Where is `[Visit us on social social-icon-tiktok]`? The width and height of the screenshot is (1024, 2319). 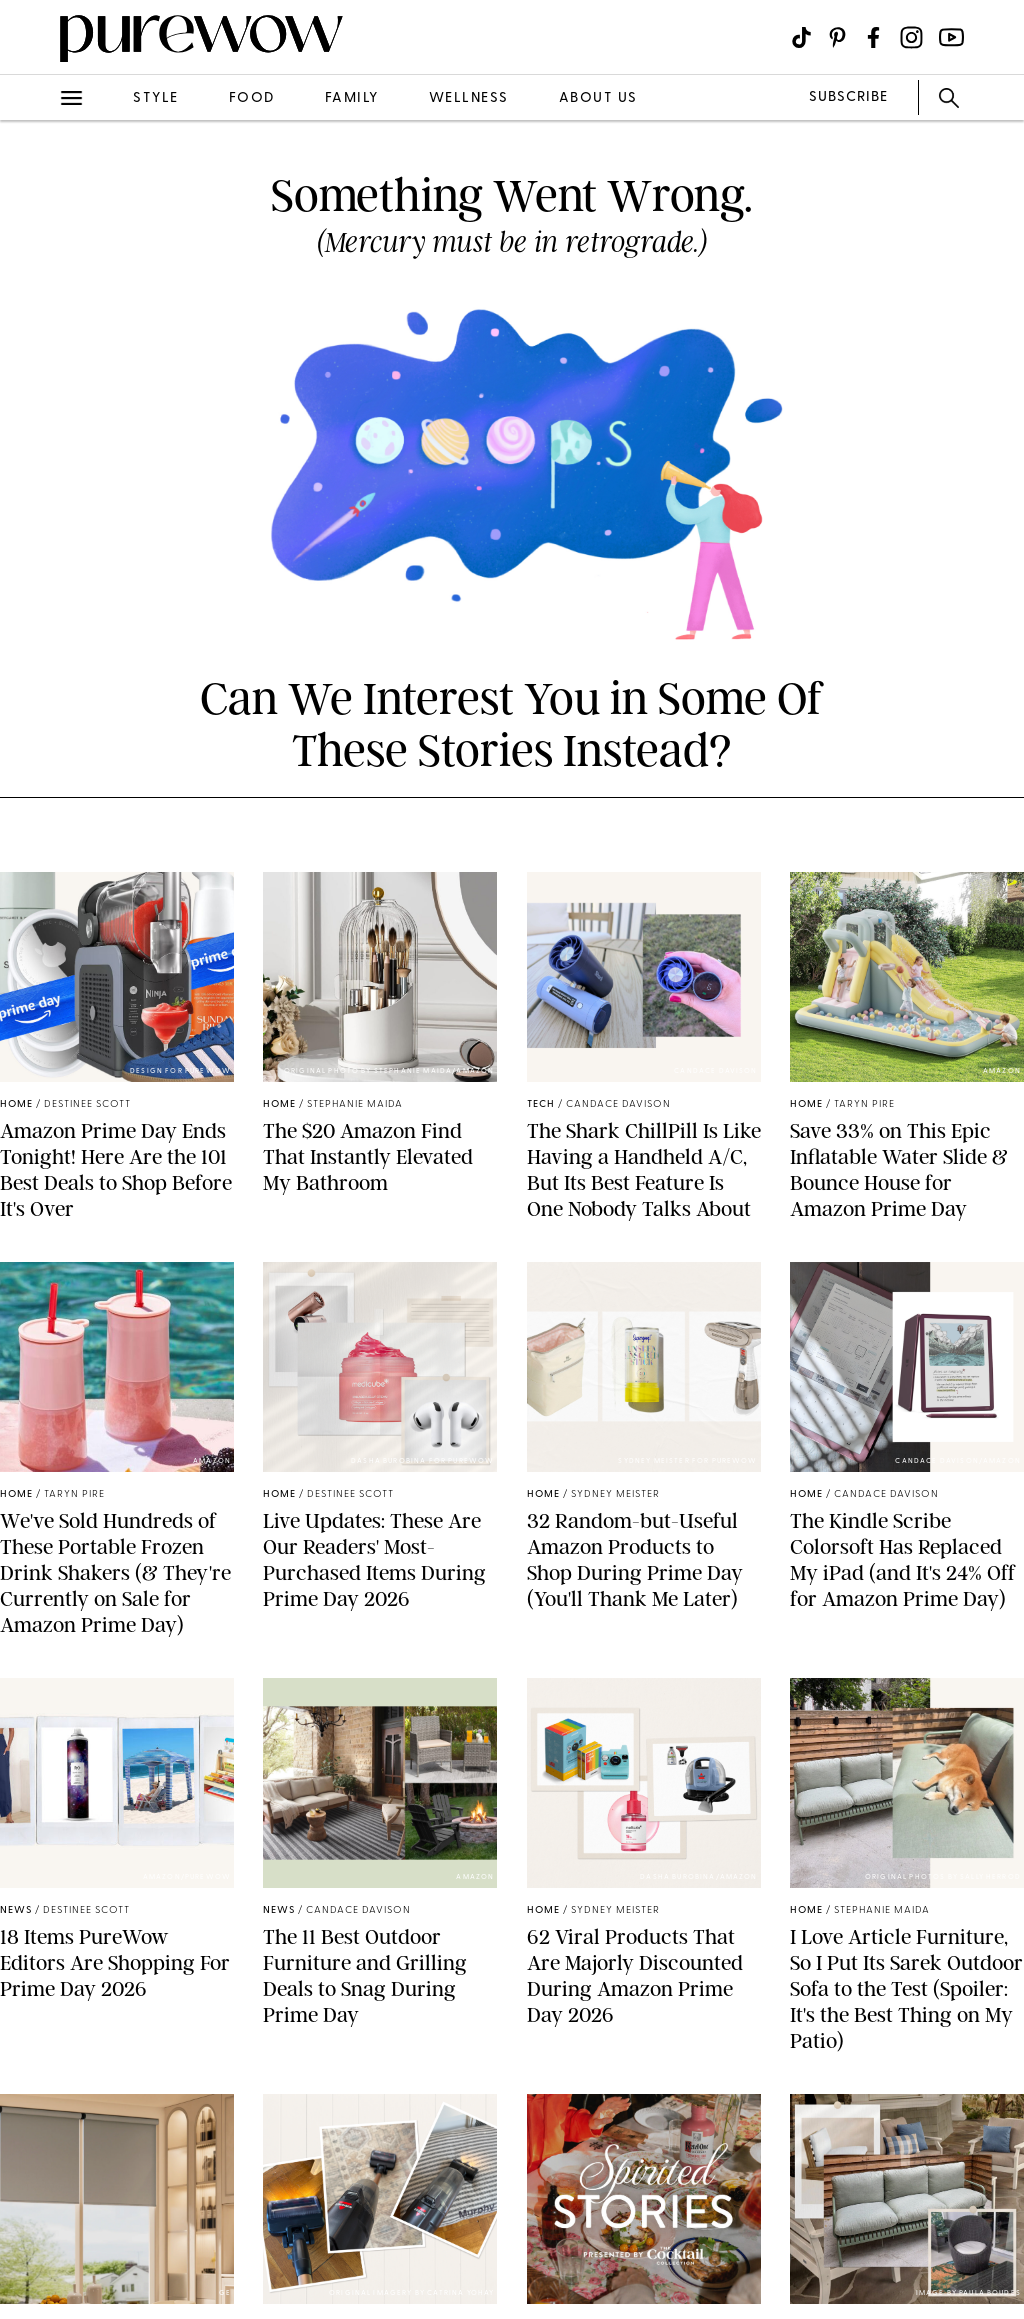
[Visit us on social social-icon-tiktok] is located at coordinates (801, 37).